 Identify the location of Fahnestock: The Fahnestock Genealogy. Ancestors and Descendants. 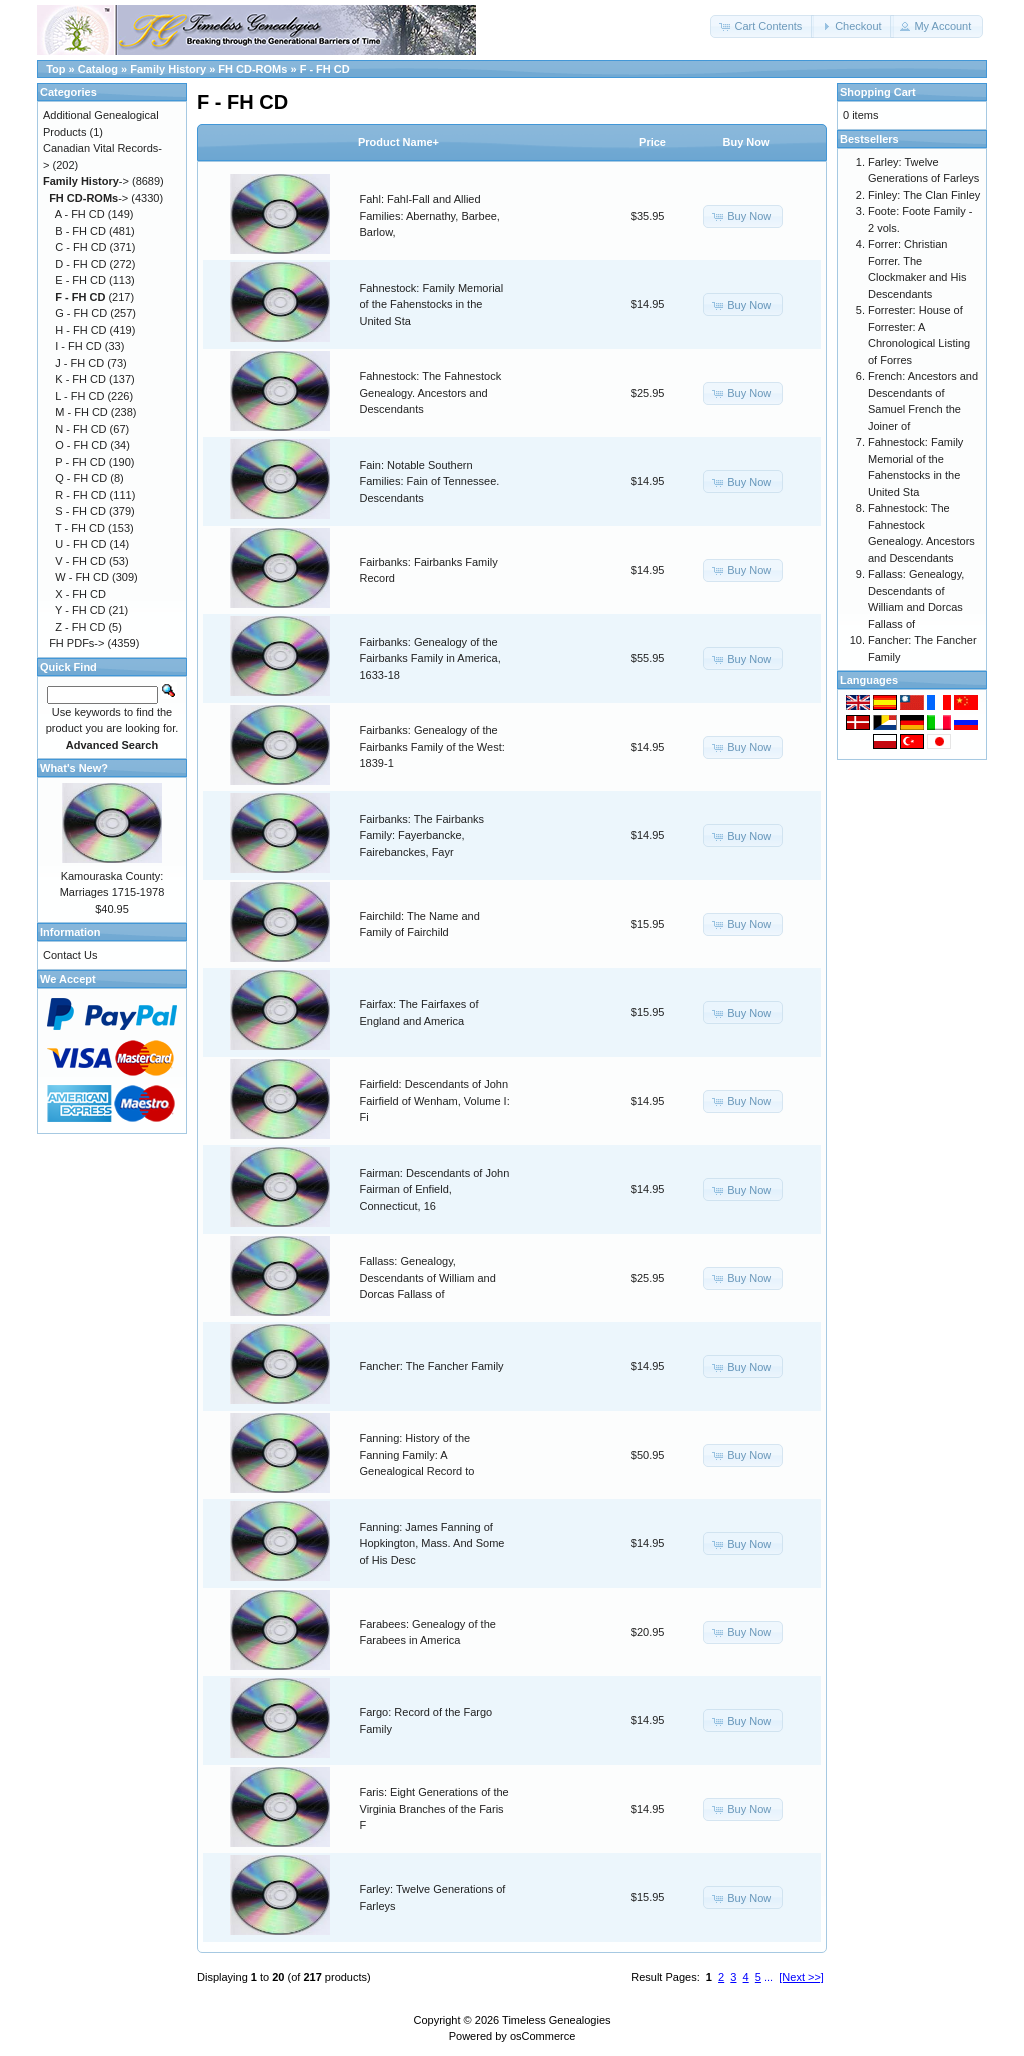
(431, 392).